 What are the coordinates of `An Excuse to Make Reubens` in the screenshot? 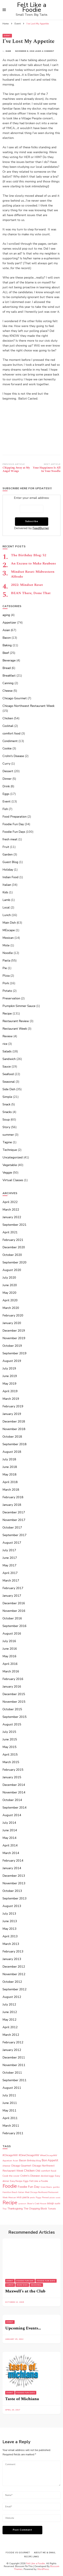 It's located at (33, 563).